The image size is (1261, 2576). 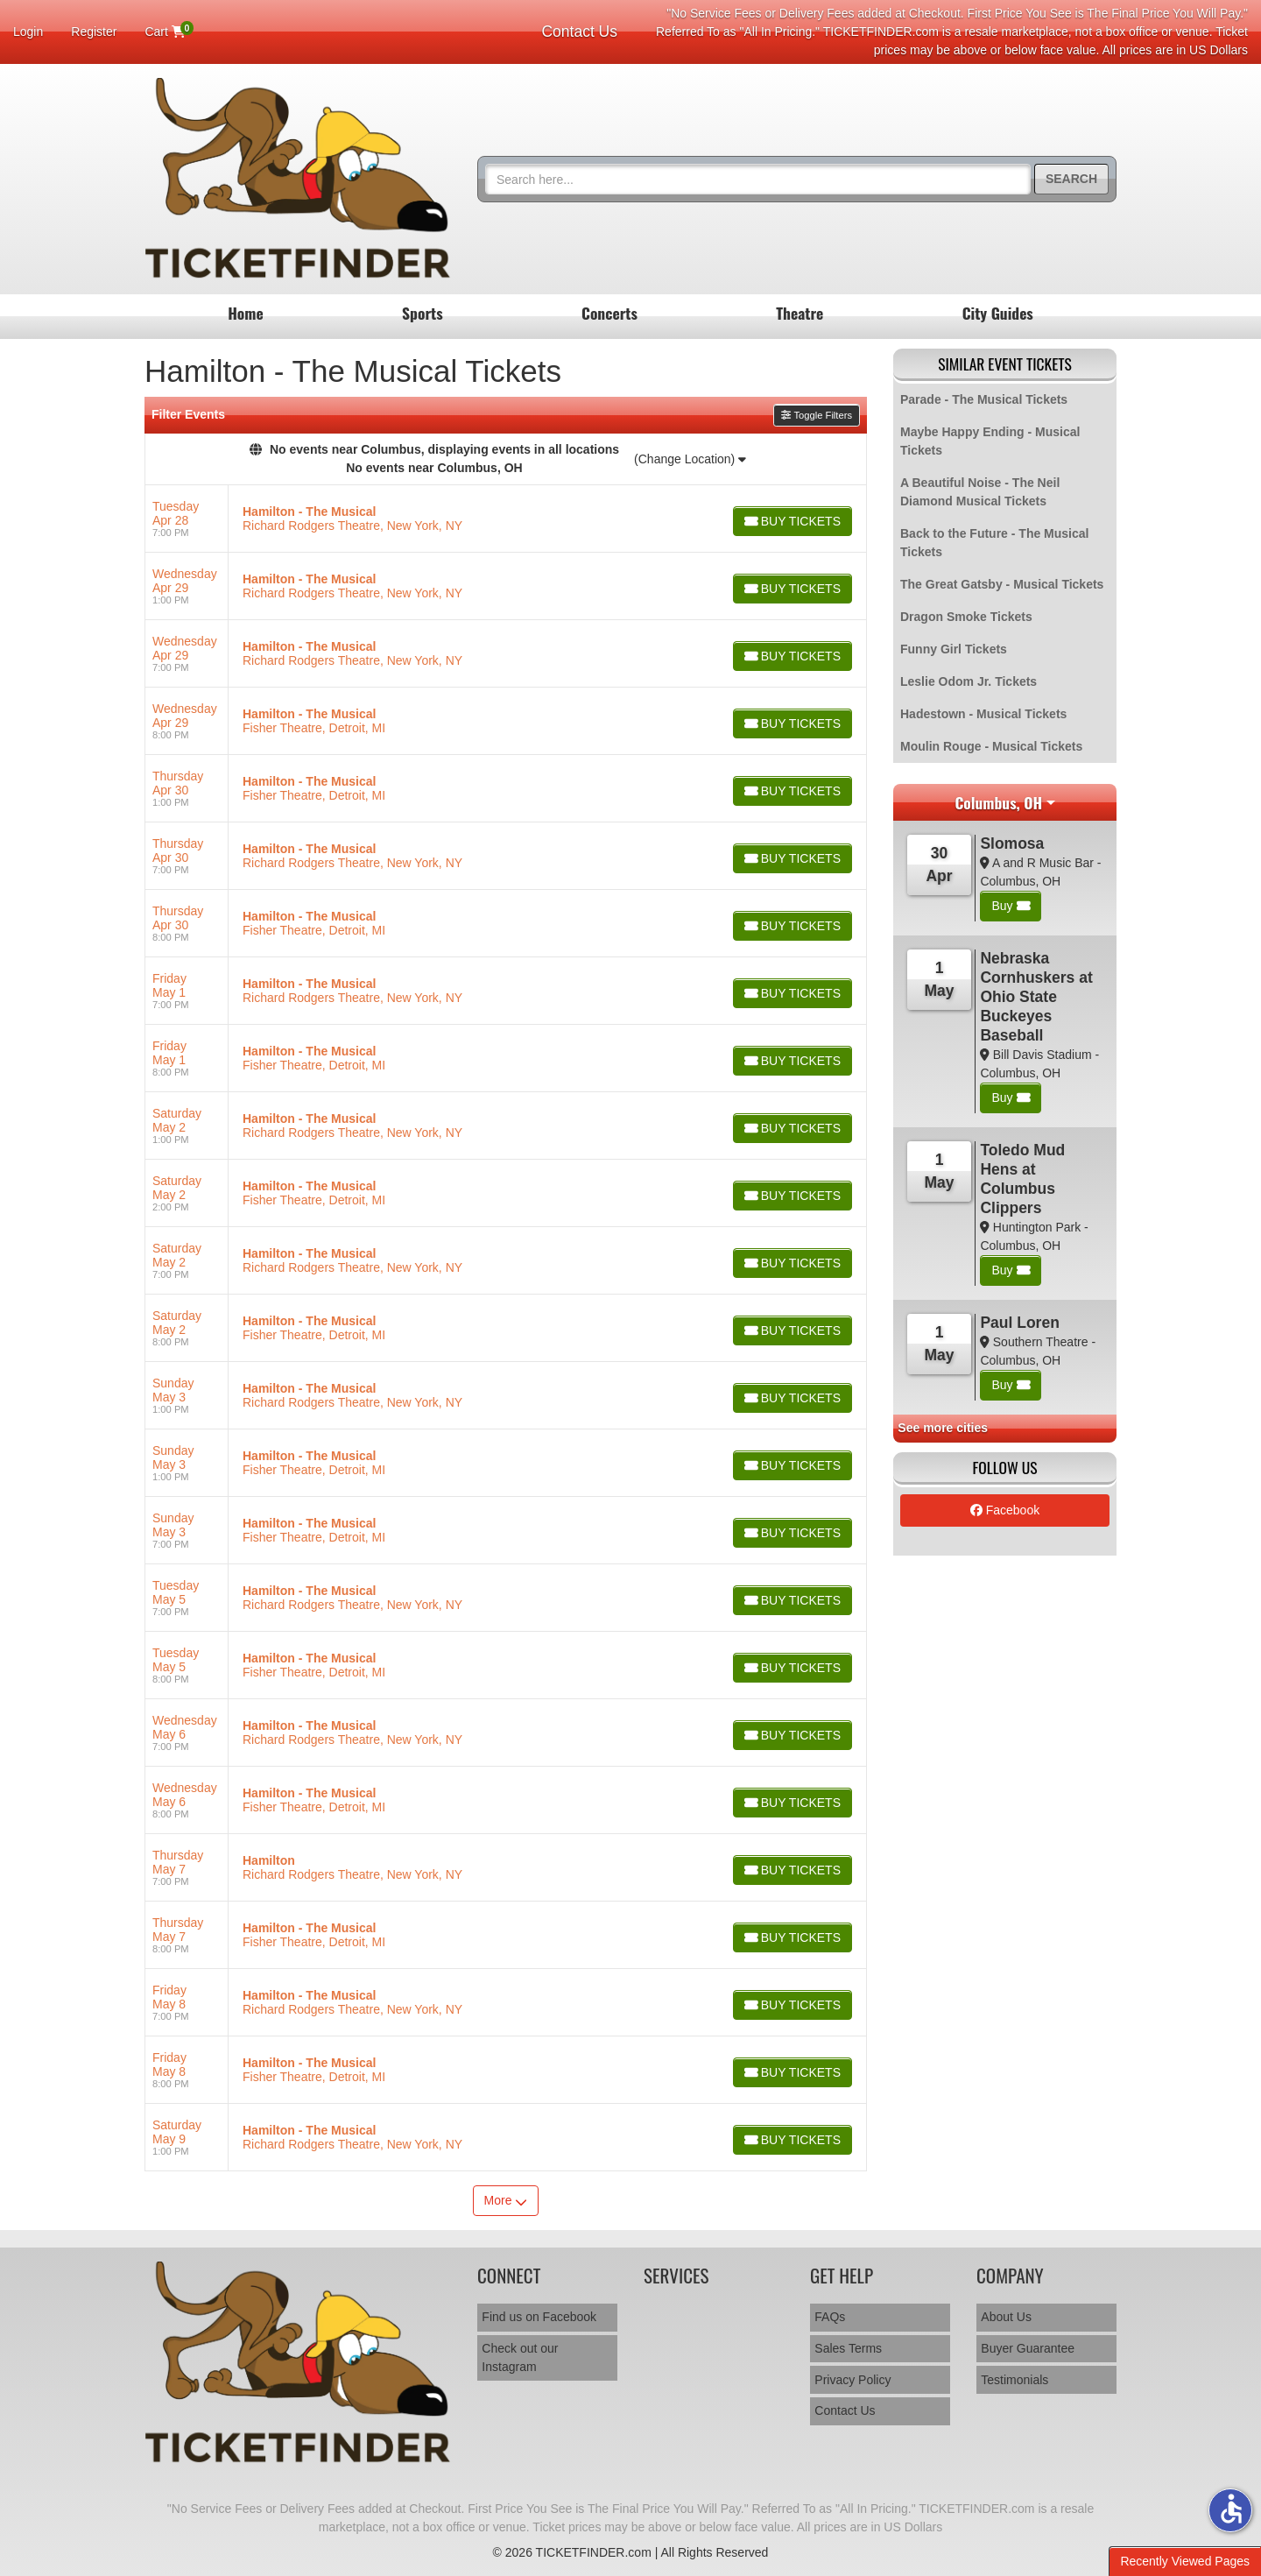 I want to click on Buyer Guarantee, so click(x=1027, y=2348).